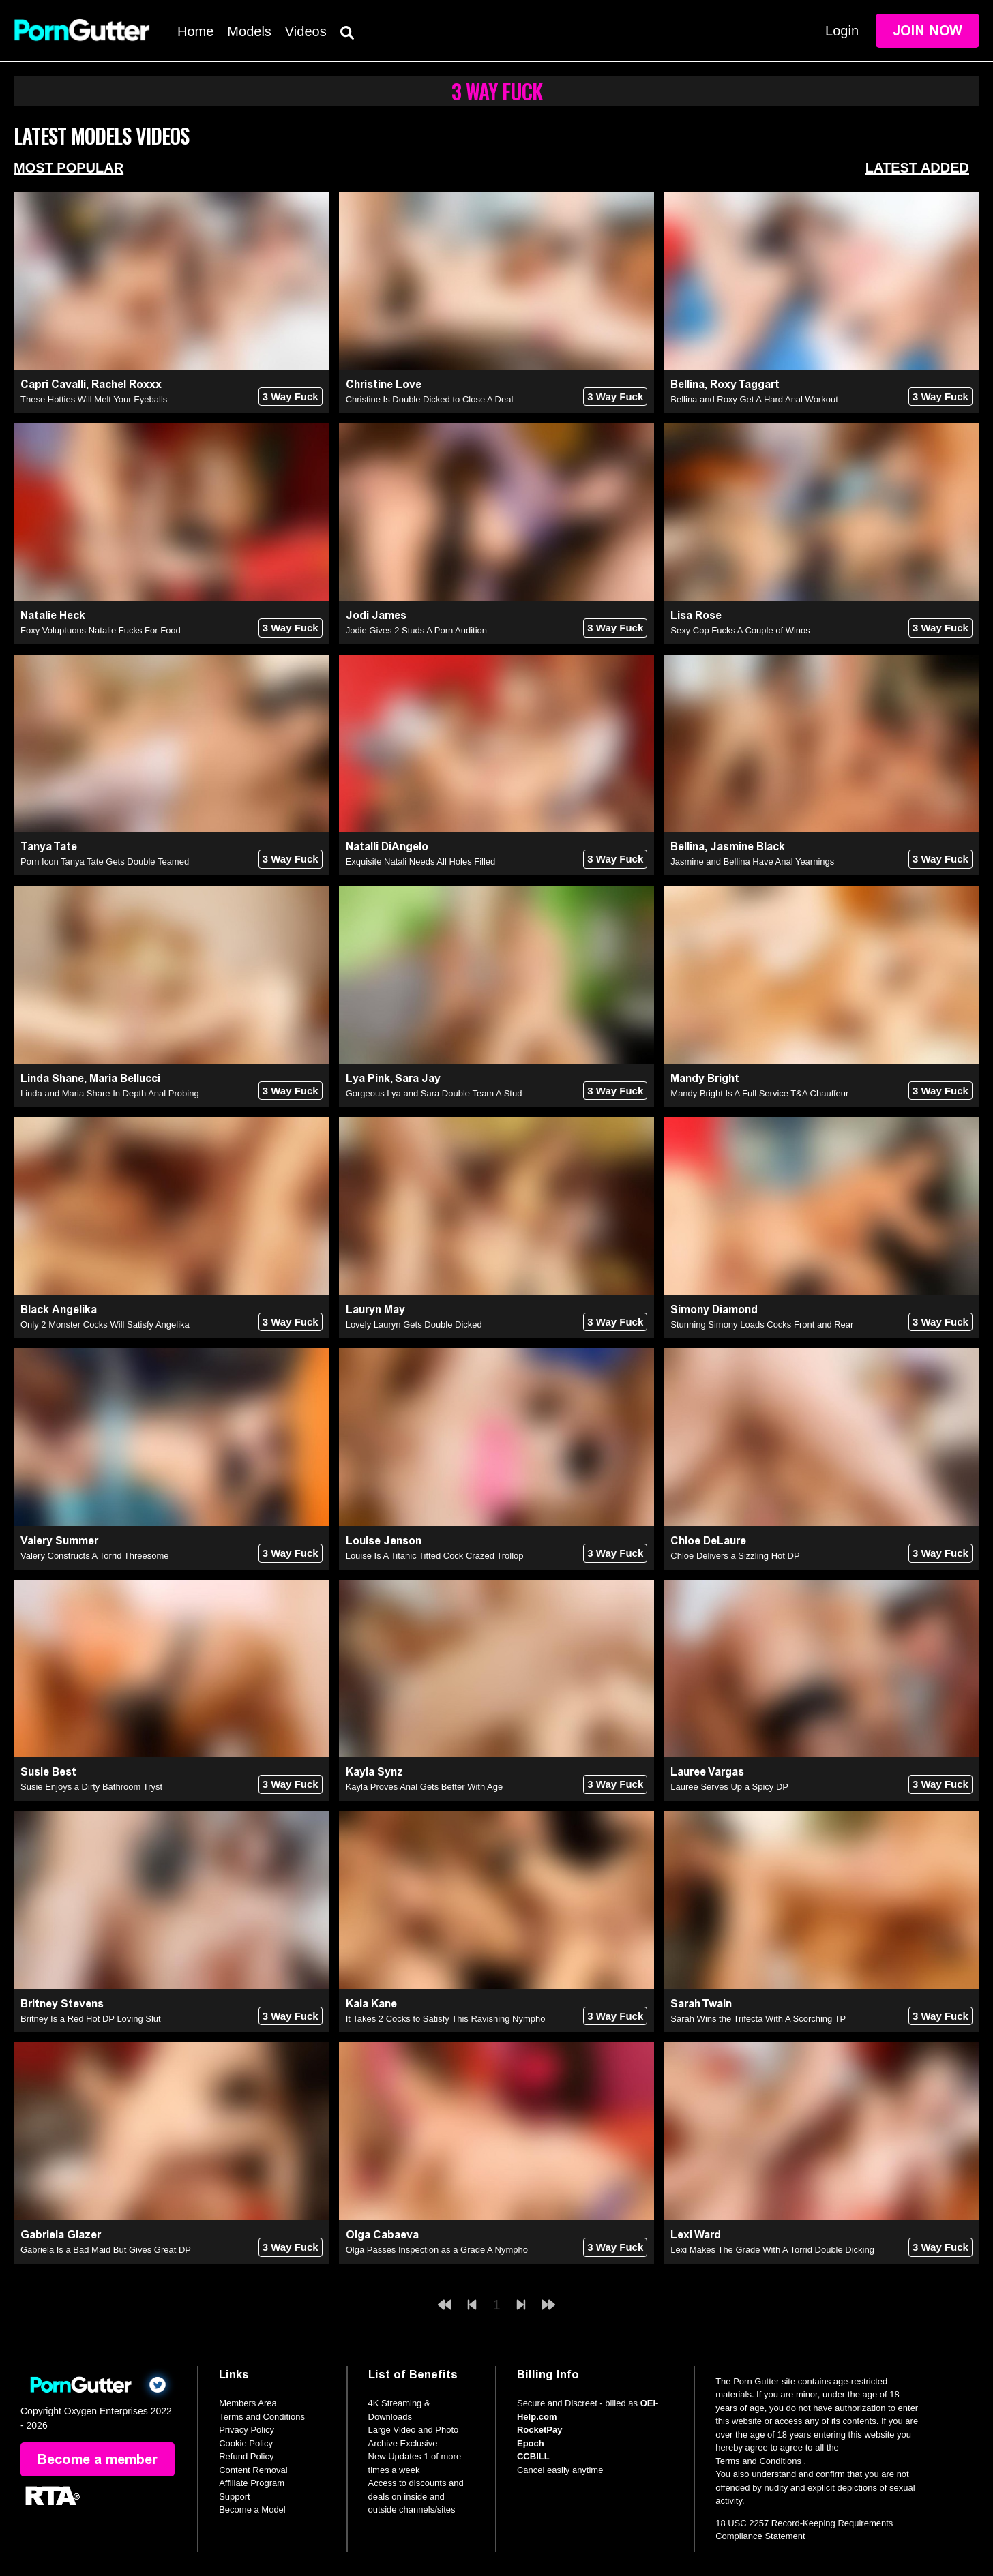  What do you see at coordinates (752, 861) in the screenshot?
I see `Jasmine and Bellina Have Anal Yearnings` at bounding box center [752, 861].